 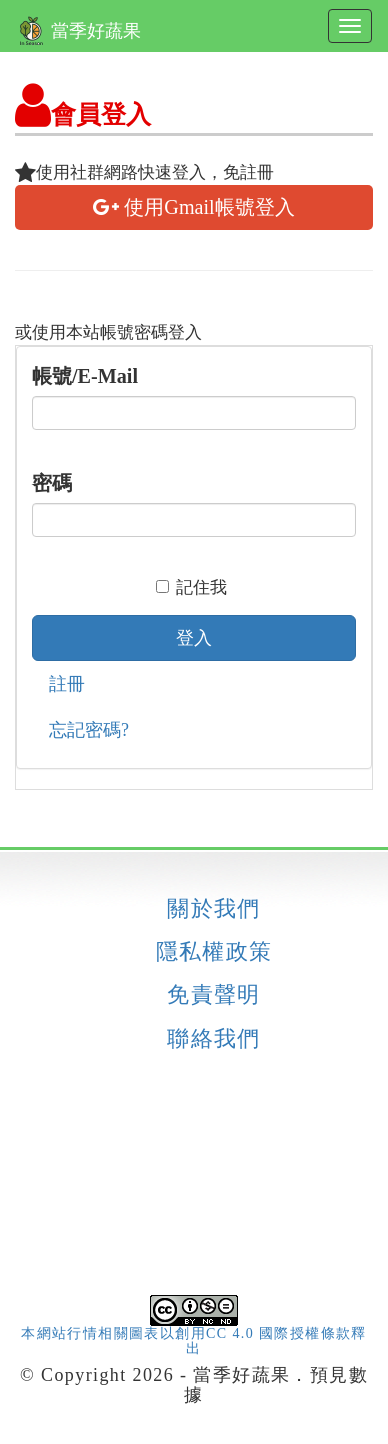 I want to click on 註冊, so click(x=67, y=684).